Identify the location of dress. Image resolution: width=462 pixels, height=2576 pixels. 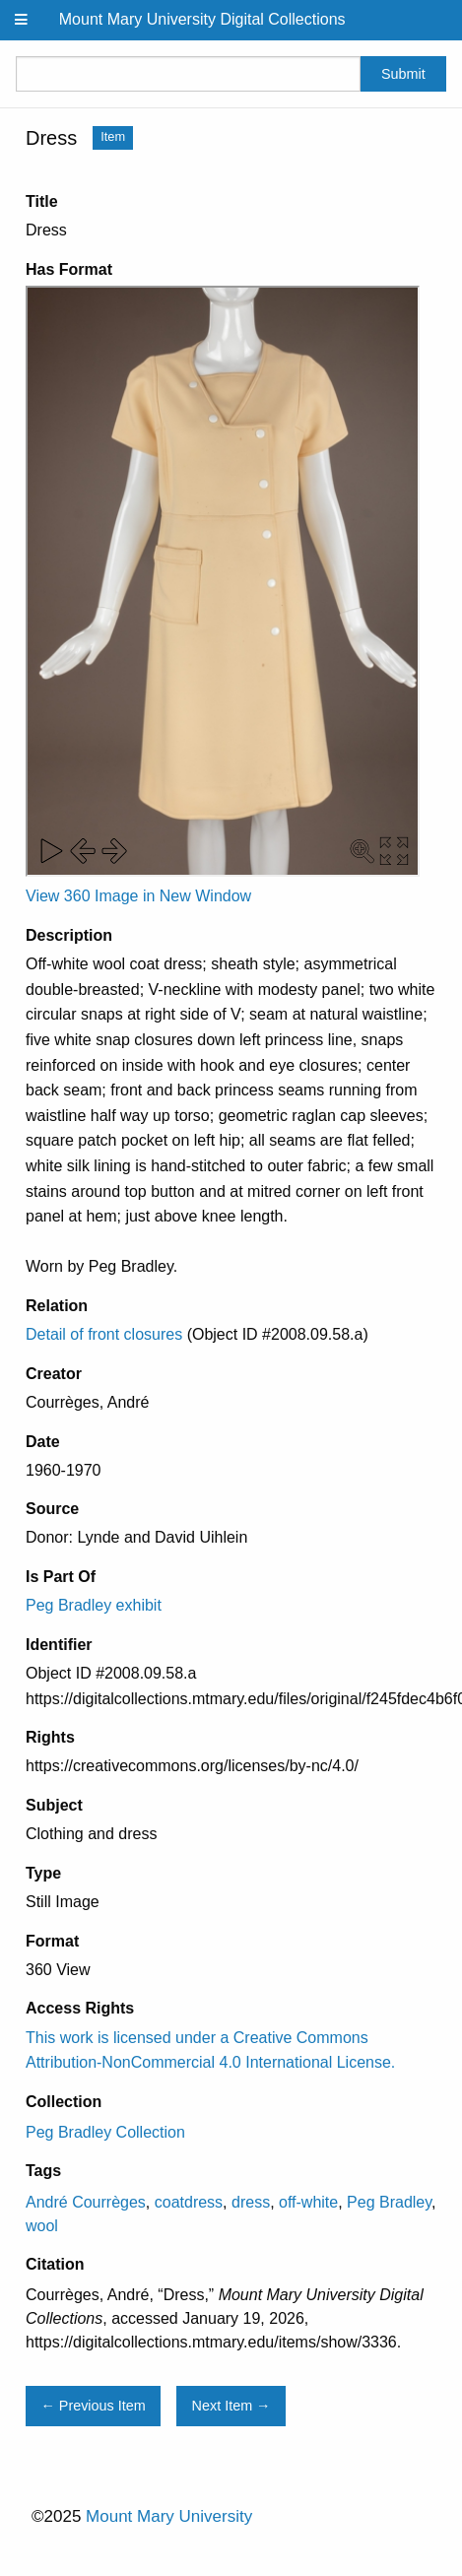
(250, 2202).